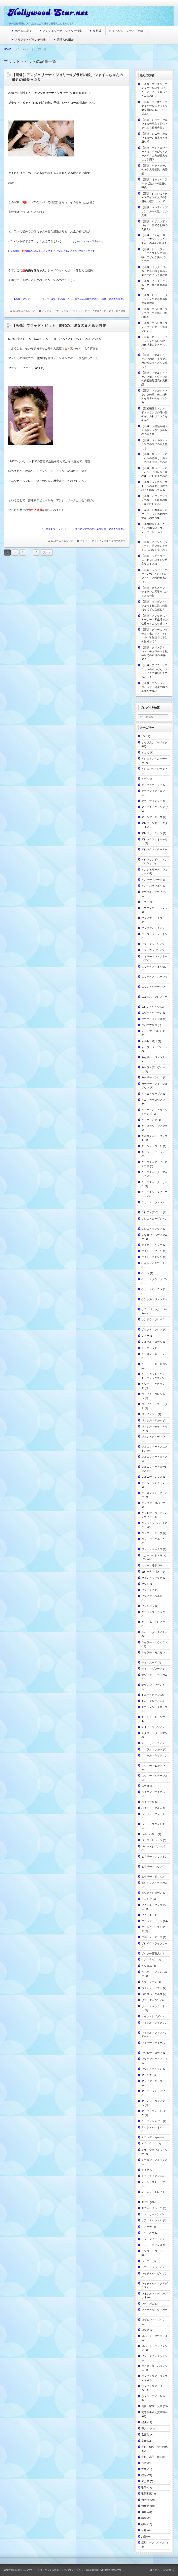  Describe the element at coordinates (145, 1785) in the screenshot. I see `ニーヨ` at that location.